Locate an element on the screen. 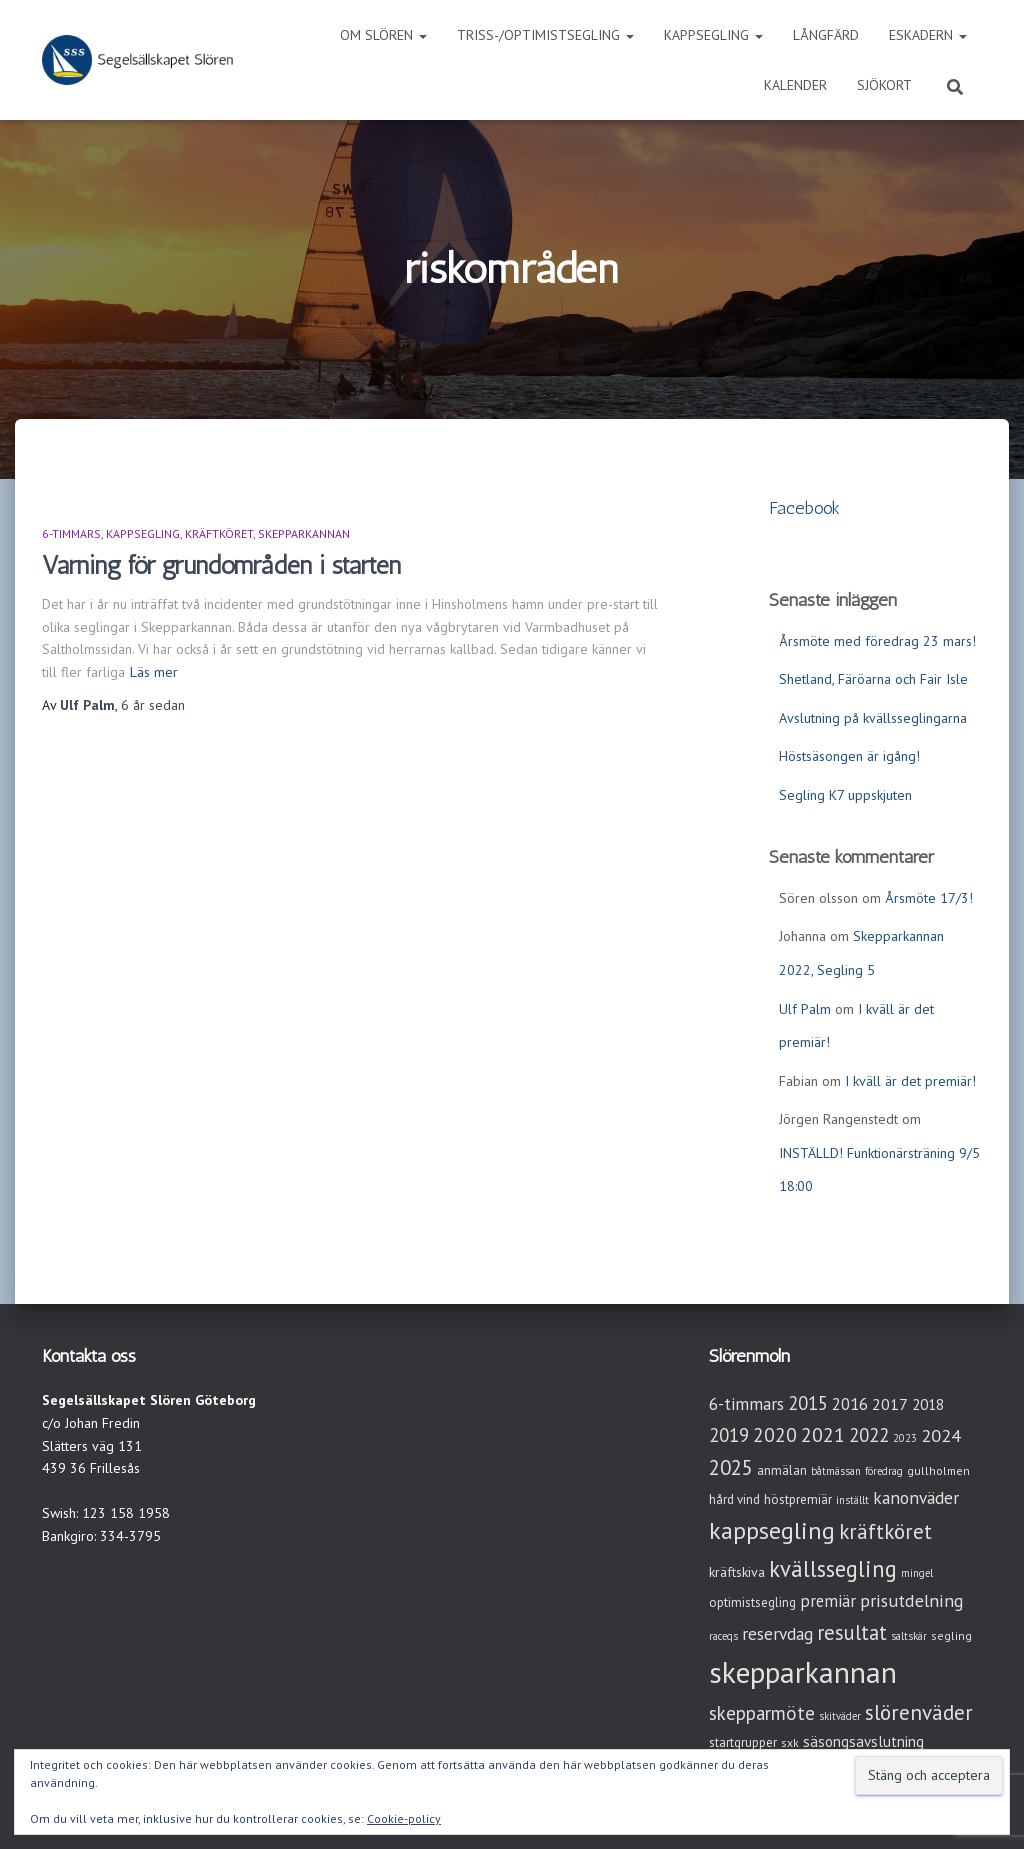  premiär [premiär (10 objekt)] is located at coordinates (828, 1601).